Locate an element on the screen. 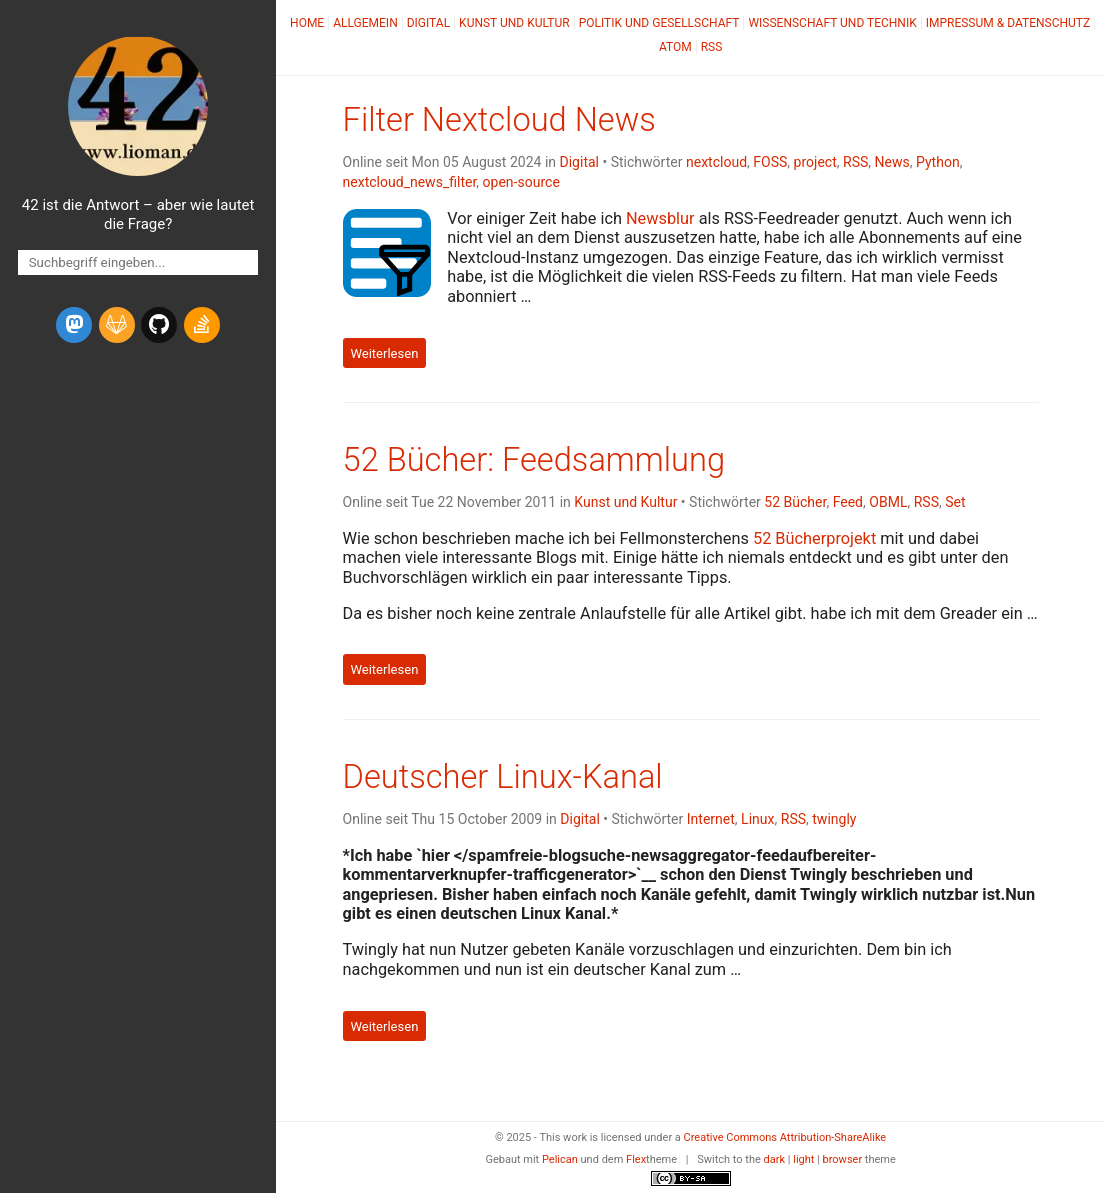  Feed is located at coordinates (848, 502).